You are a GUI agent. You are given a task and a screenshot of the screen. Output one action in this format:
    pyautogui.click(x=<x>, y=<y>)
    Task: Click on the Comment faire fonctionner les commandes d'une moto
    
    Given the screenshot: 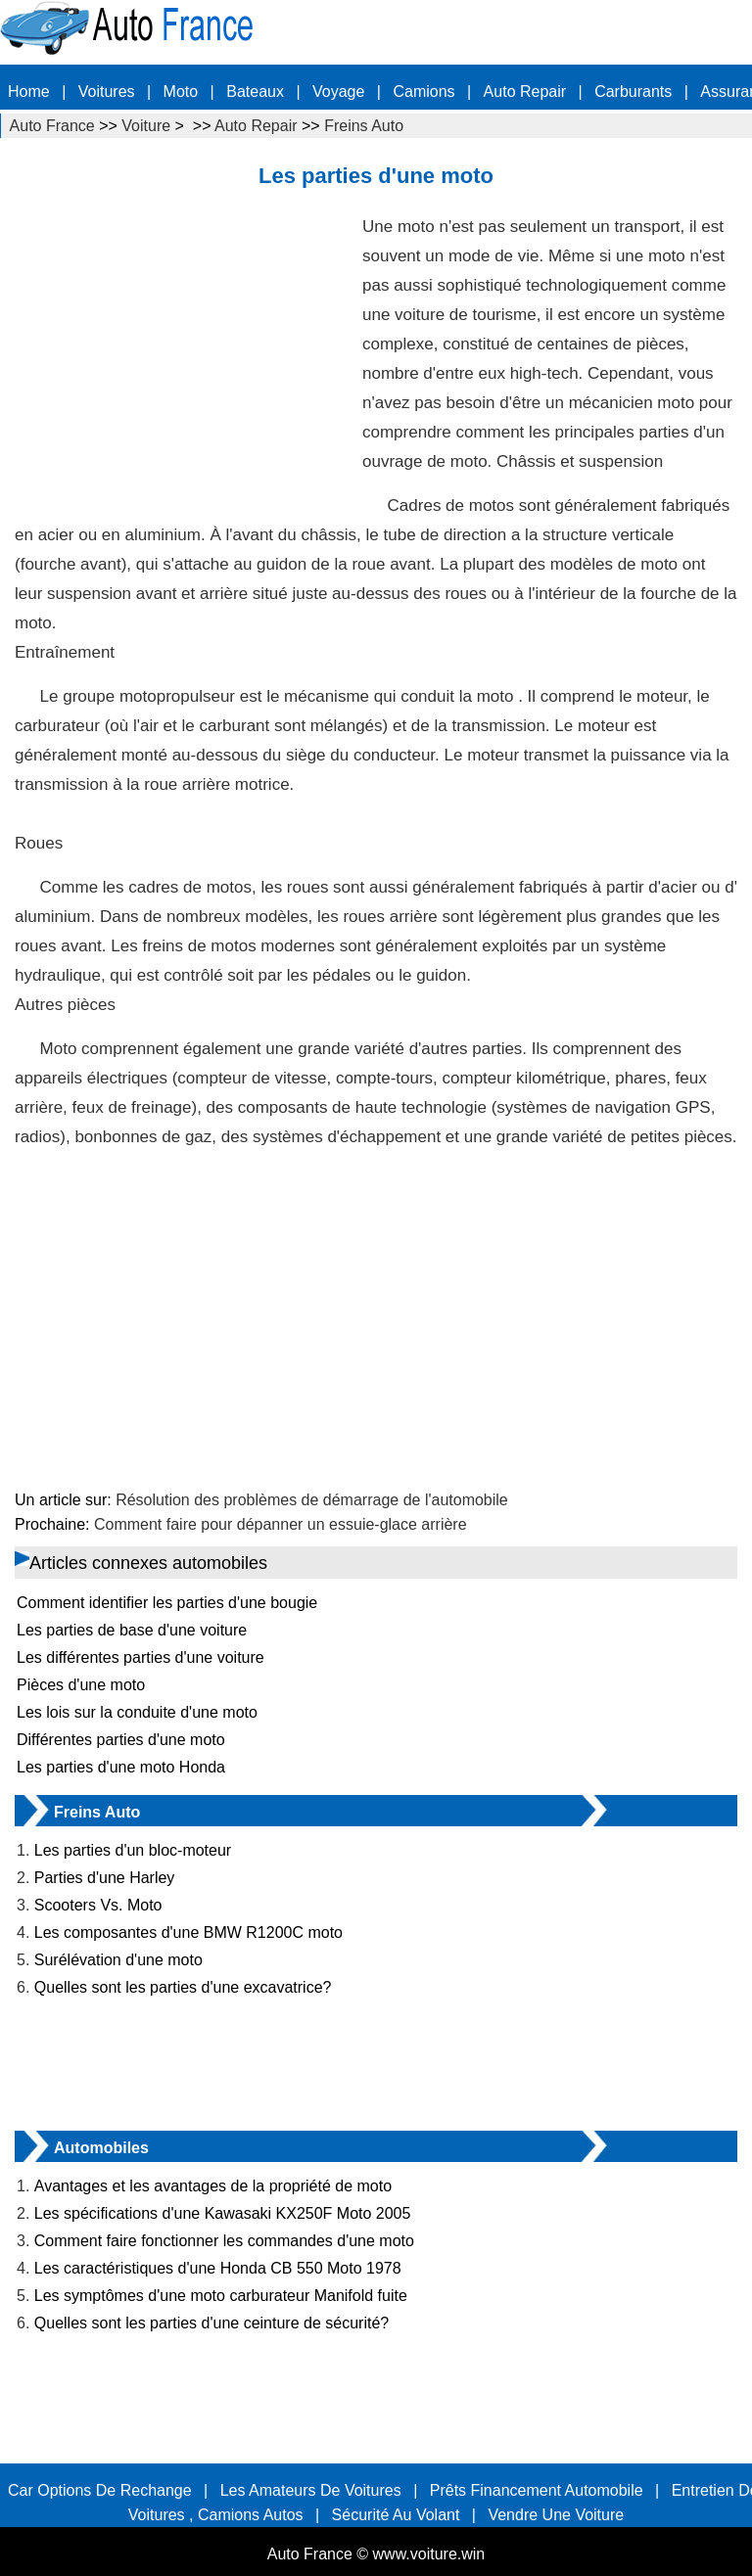 What is the action you would take?
    pyautogui.click(x=224, y=2240)
    